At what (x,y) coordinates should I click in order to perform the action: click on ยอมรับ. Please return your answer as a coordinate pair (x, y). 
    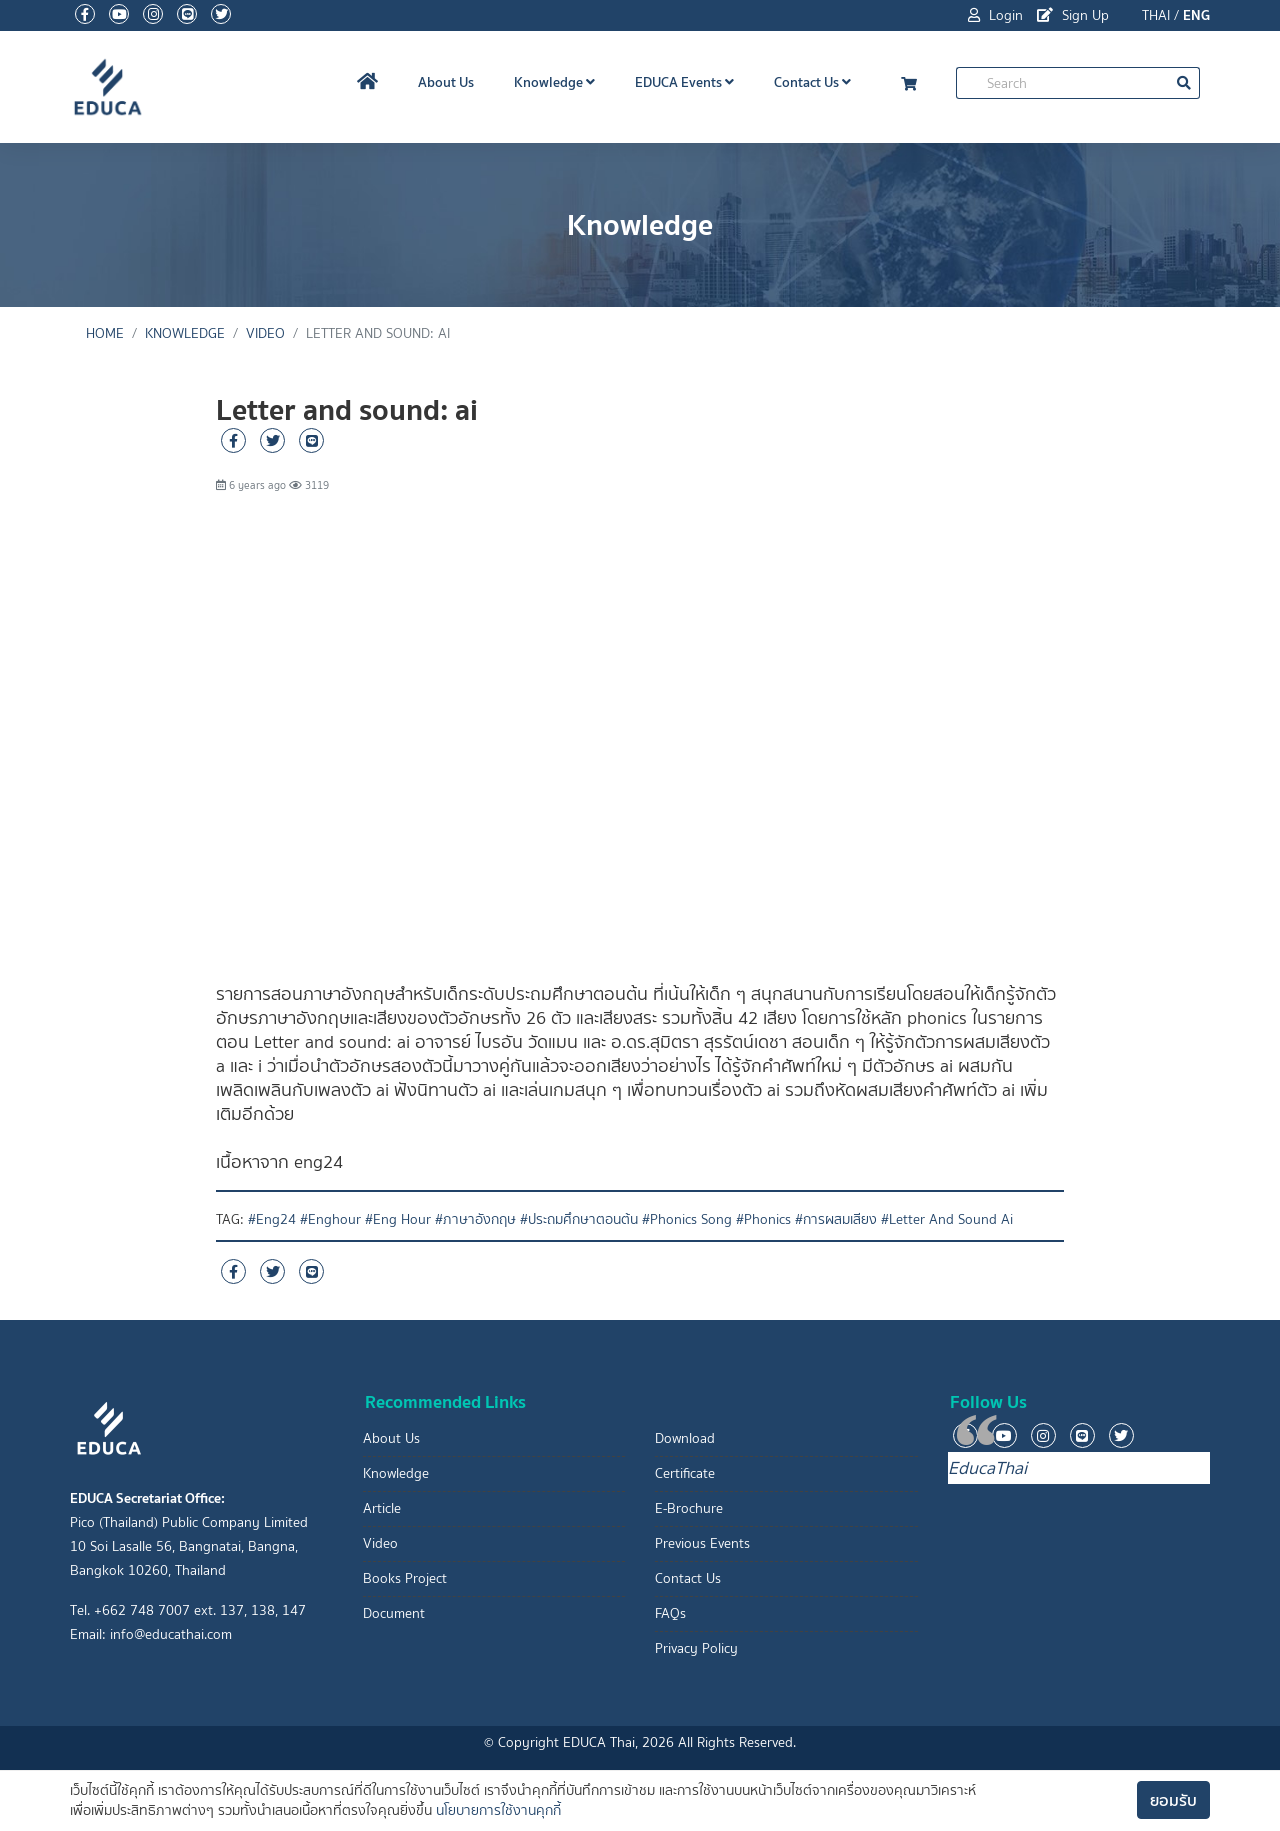
    Looking at the image, I should click on (1173, 1800).